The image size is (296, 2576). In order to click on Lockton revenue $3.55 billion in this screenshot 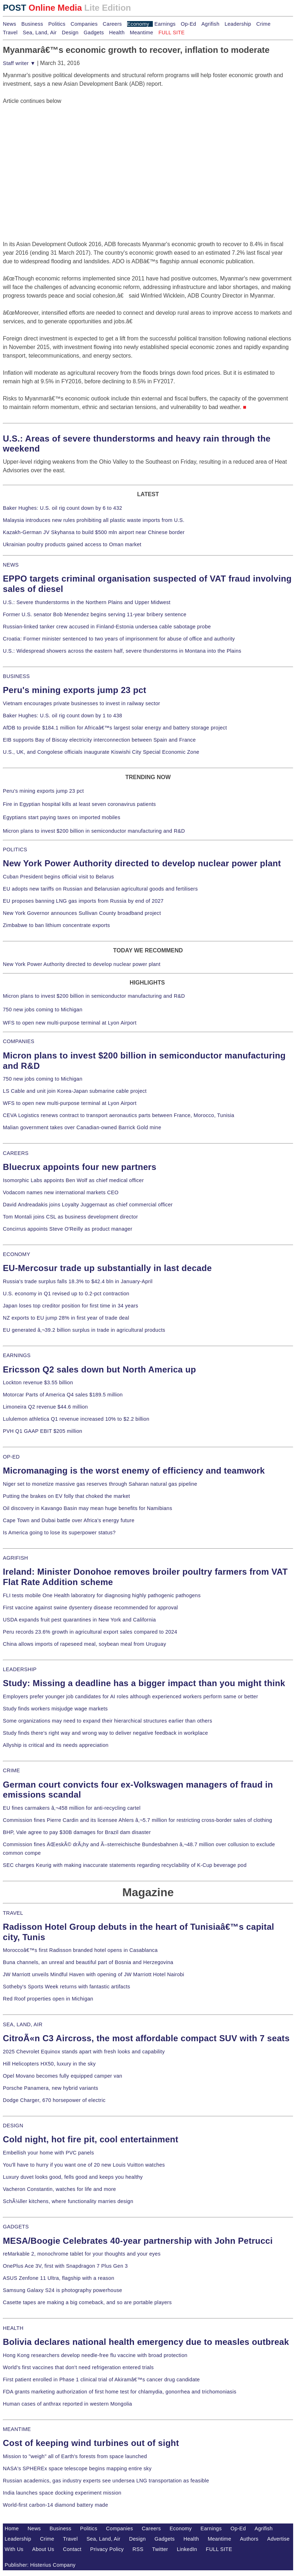, I will do `click(38, 1382)`.